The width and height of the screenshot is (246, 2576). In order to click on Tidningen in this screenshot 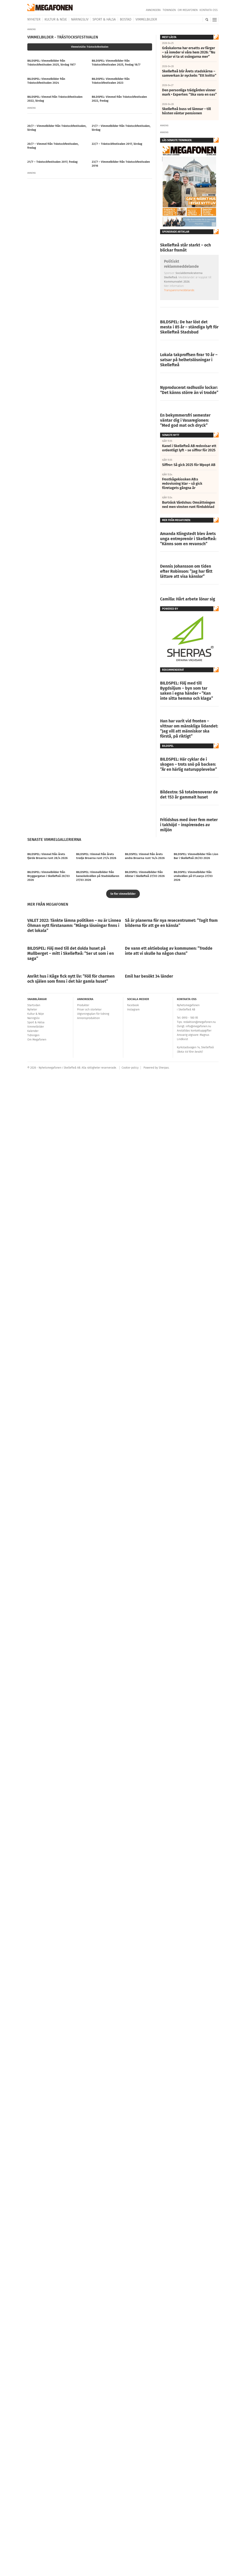, I will do `click(169, 10)`.